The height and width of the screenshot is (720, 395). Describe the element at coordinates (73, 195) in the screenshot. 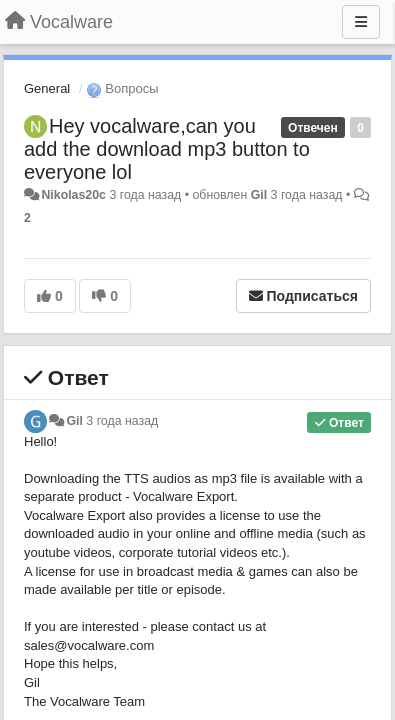

I see `Nikolas20c` at that location.